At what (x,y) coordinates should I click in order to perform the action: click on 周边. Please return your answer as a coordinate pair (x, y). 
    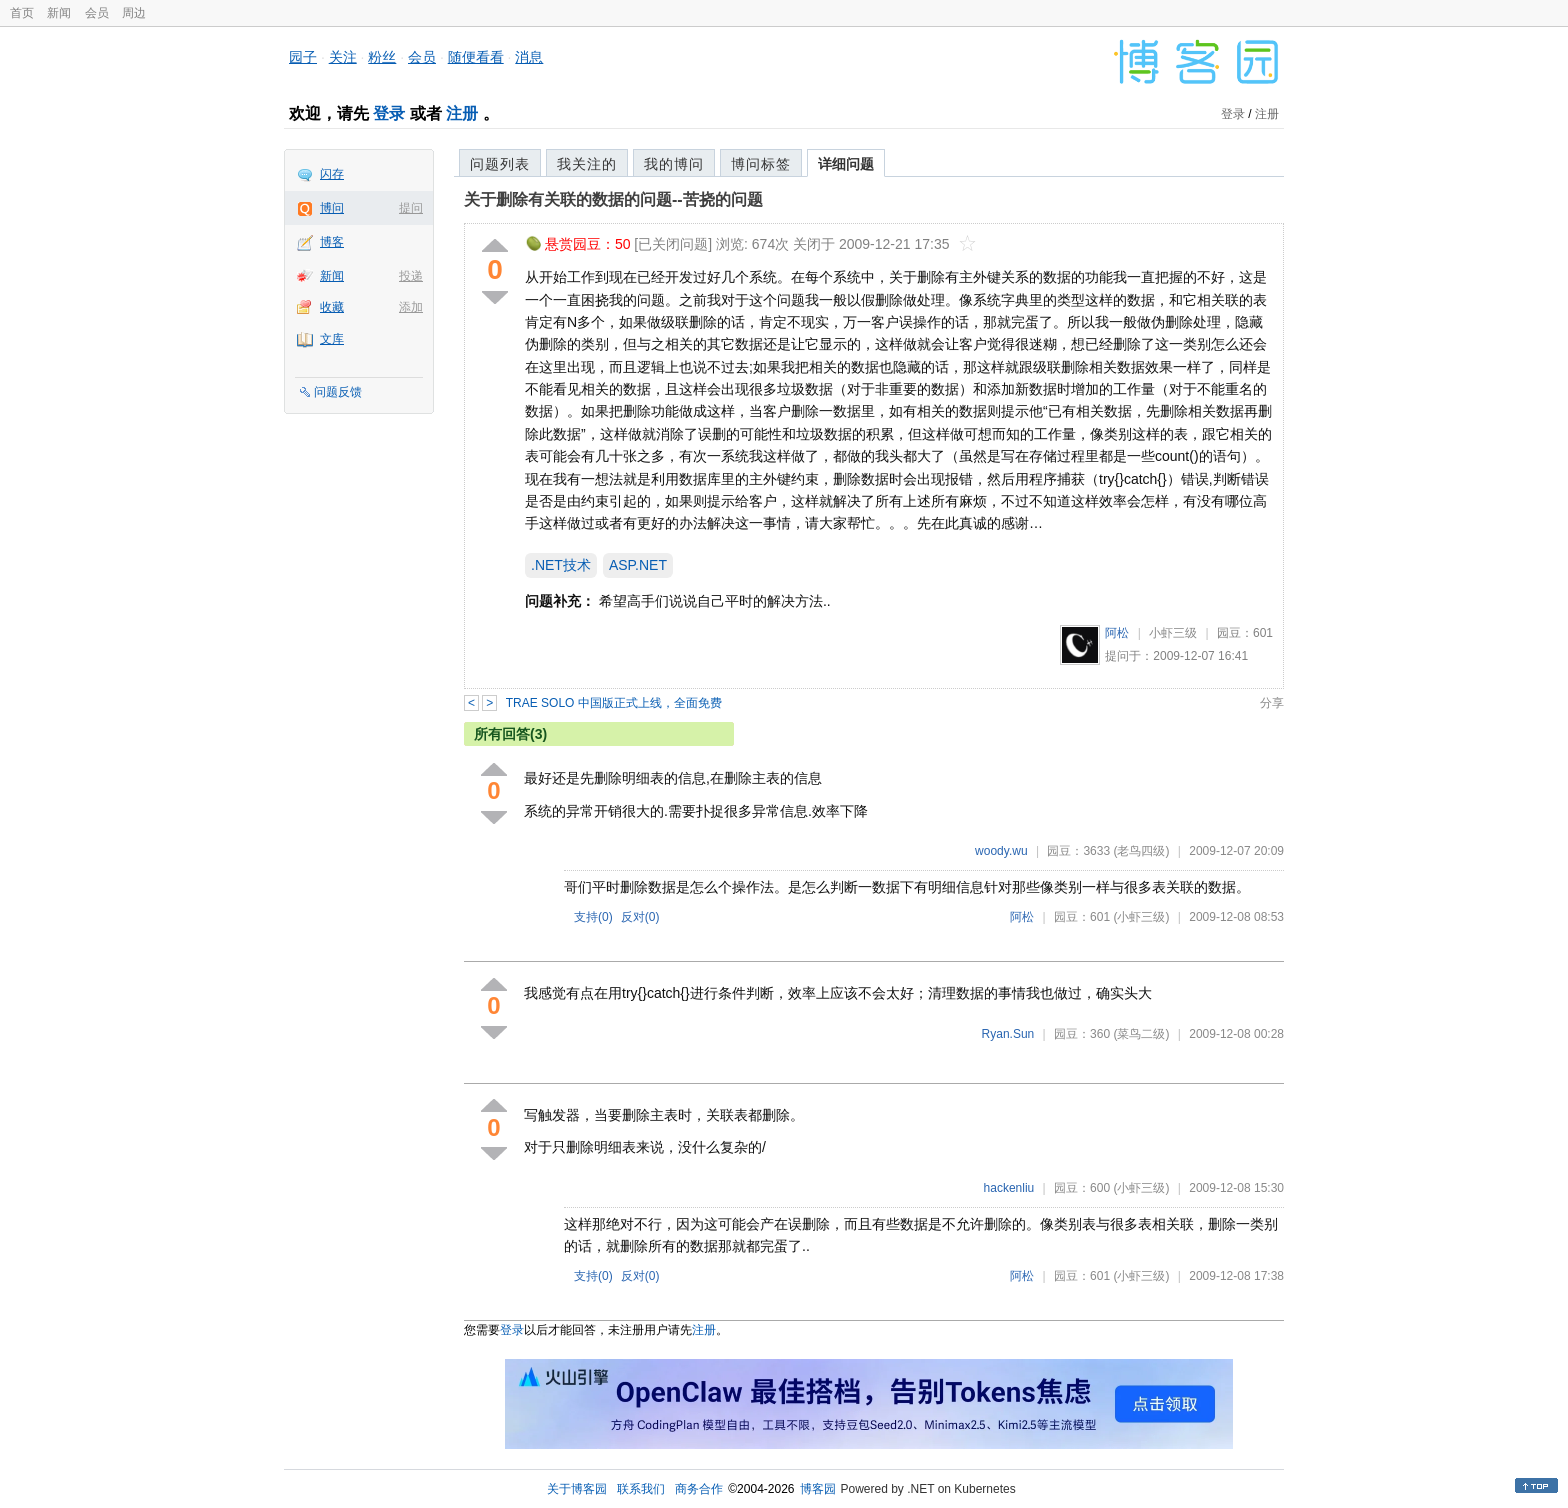
    Looking at the image, I should click on (134, 13).